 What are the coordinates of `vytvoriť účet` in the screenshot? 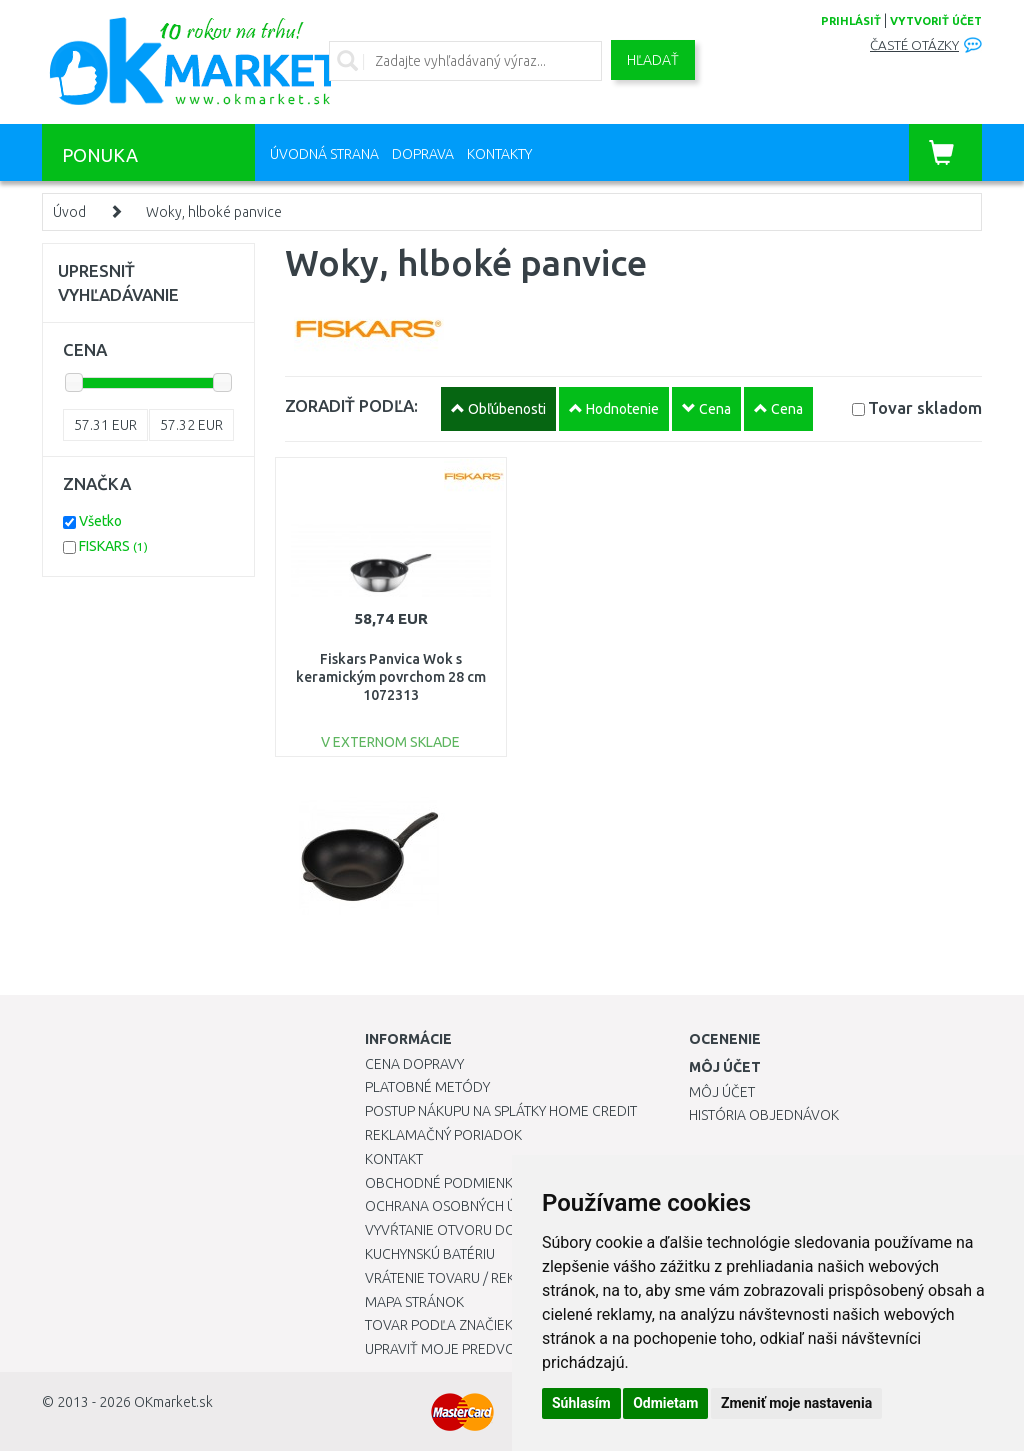 It's located at (936, 21).